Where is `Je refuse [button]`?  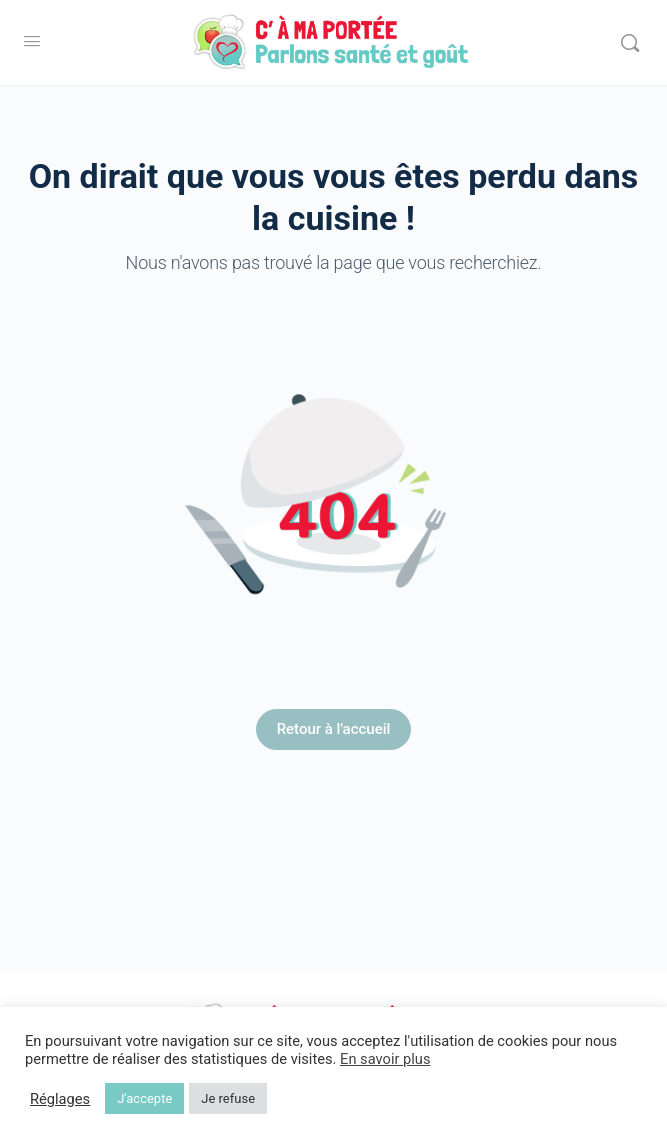 Je refuse [button] is located at coordinates (228, 1098).